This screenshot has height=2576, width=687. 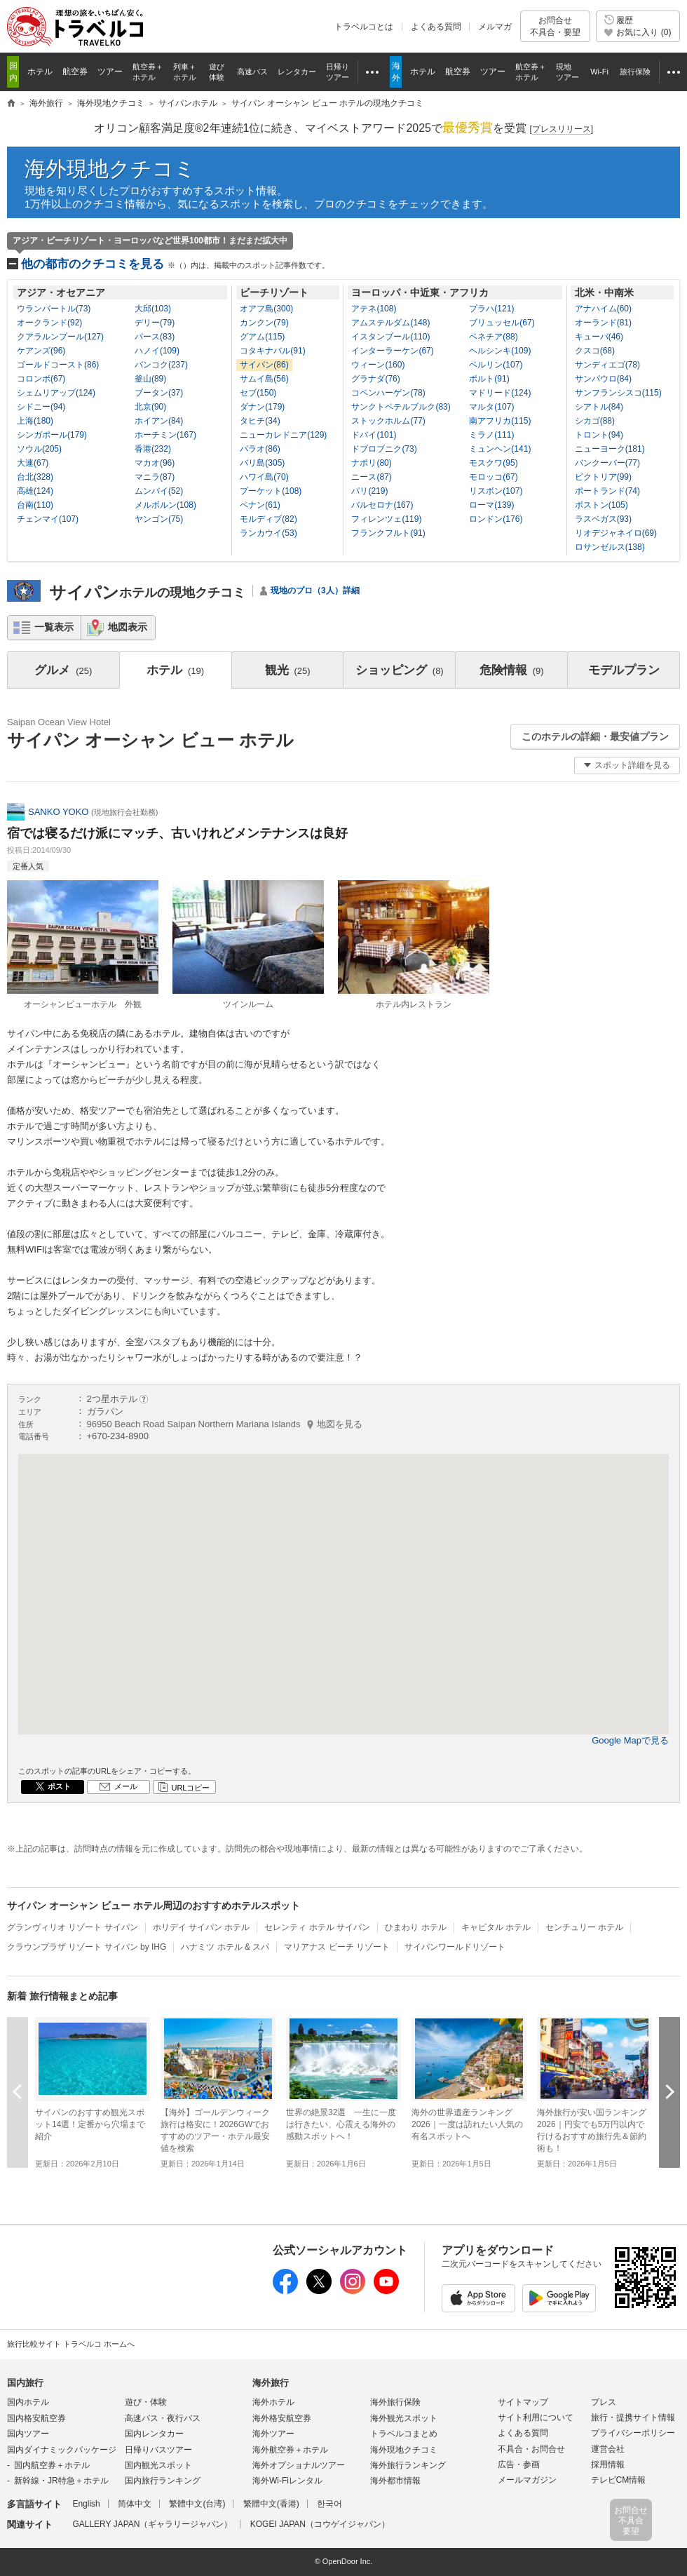 I want to click on 海外観光スポット, so click(x=403, y=2418).